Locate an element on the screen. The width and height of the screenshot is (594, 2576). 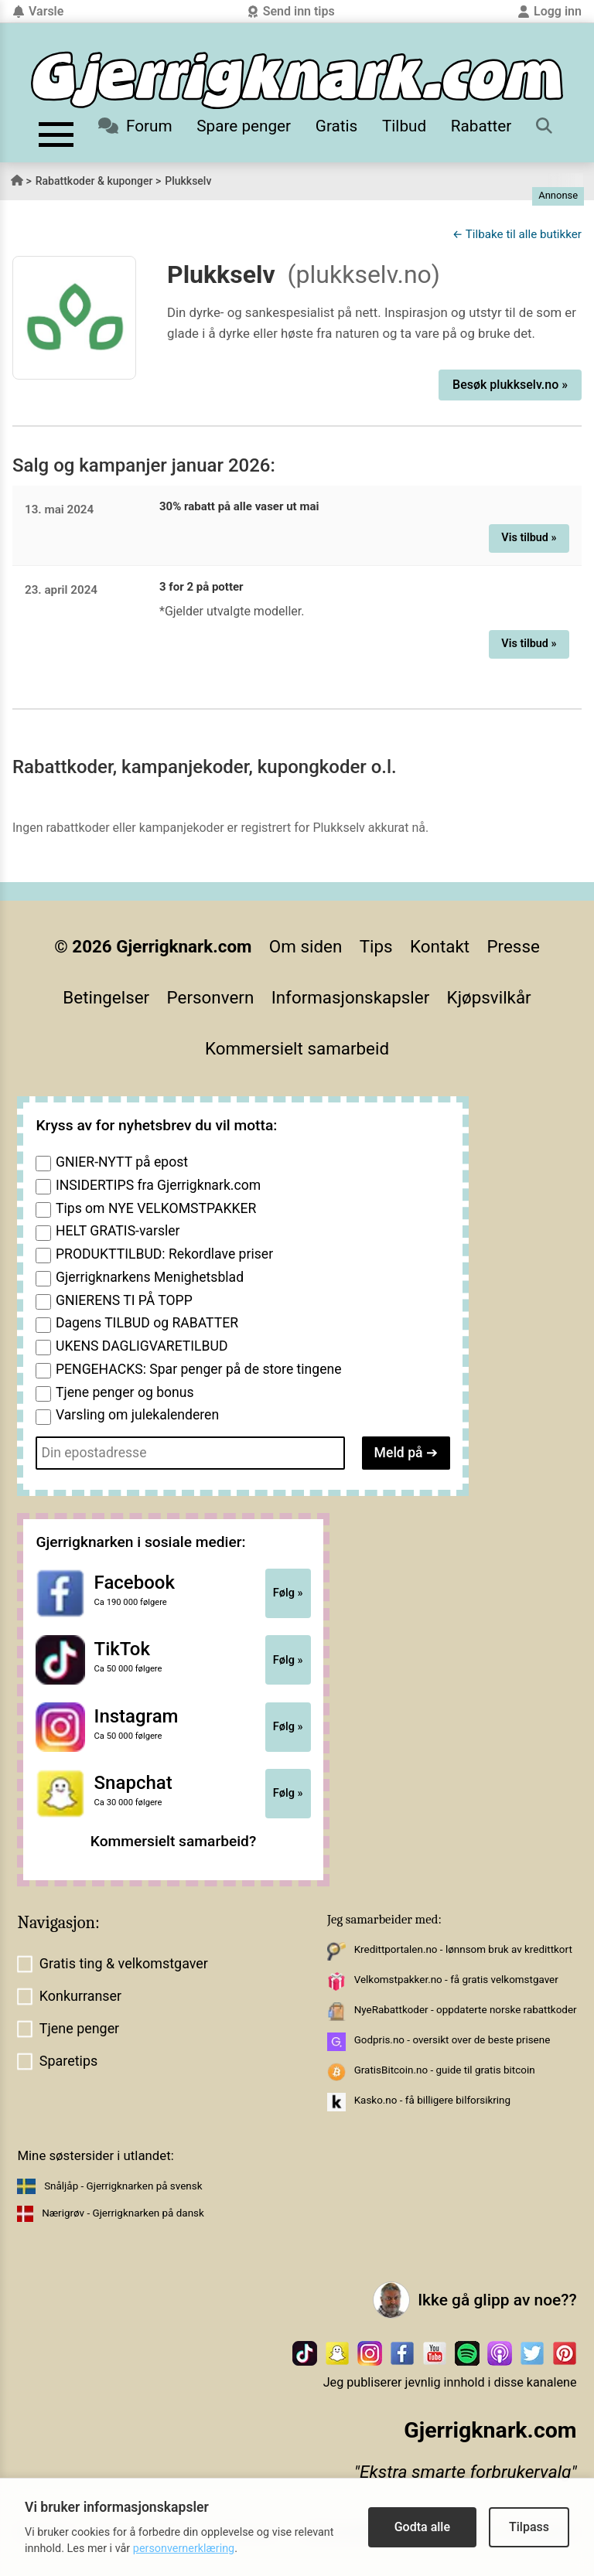
PRODUKTTILBUD: Rekordlave priser is located at coordinates (164, 1254).